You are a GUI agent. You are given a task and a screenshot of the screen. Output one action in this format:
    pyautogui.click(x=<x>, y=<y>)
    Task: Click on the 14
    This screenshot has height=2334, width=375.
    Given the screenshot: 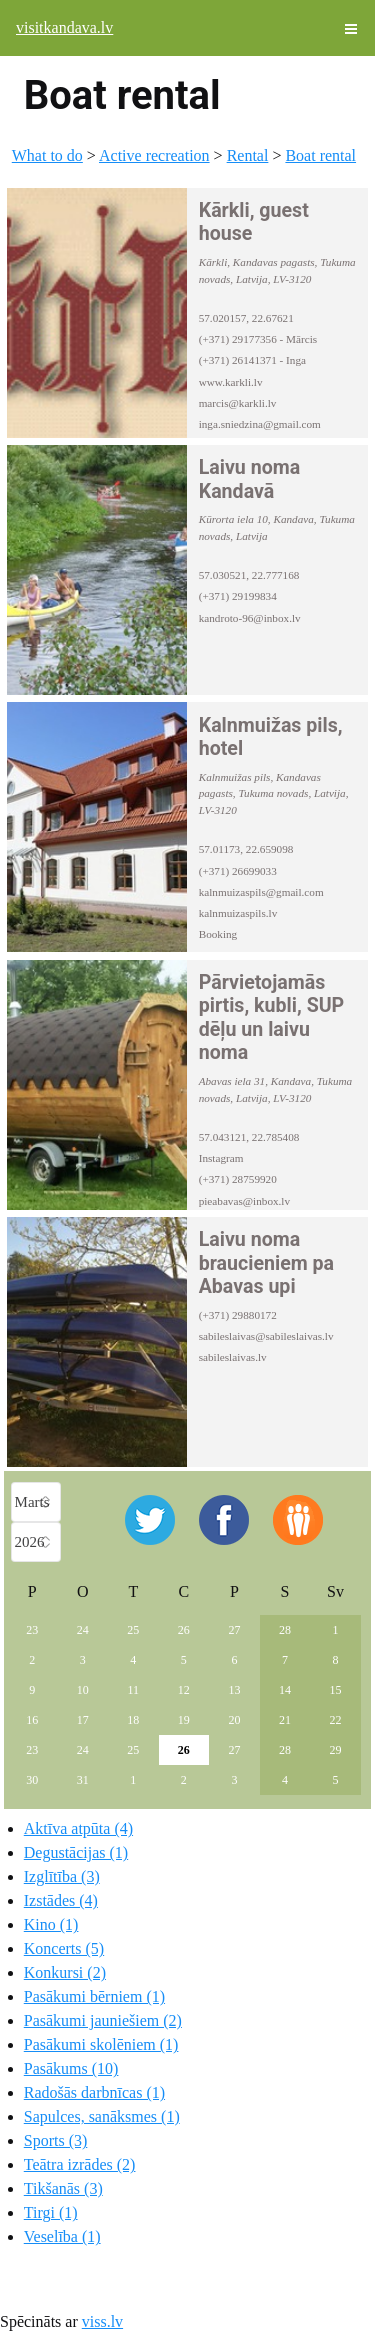 What is the action you would take?
    pyautogui.click(x=285, y=1690)
    